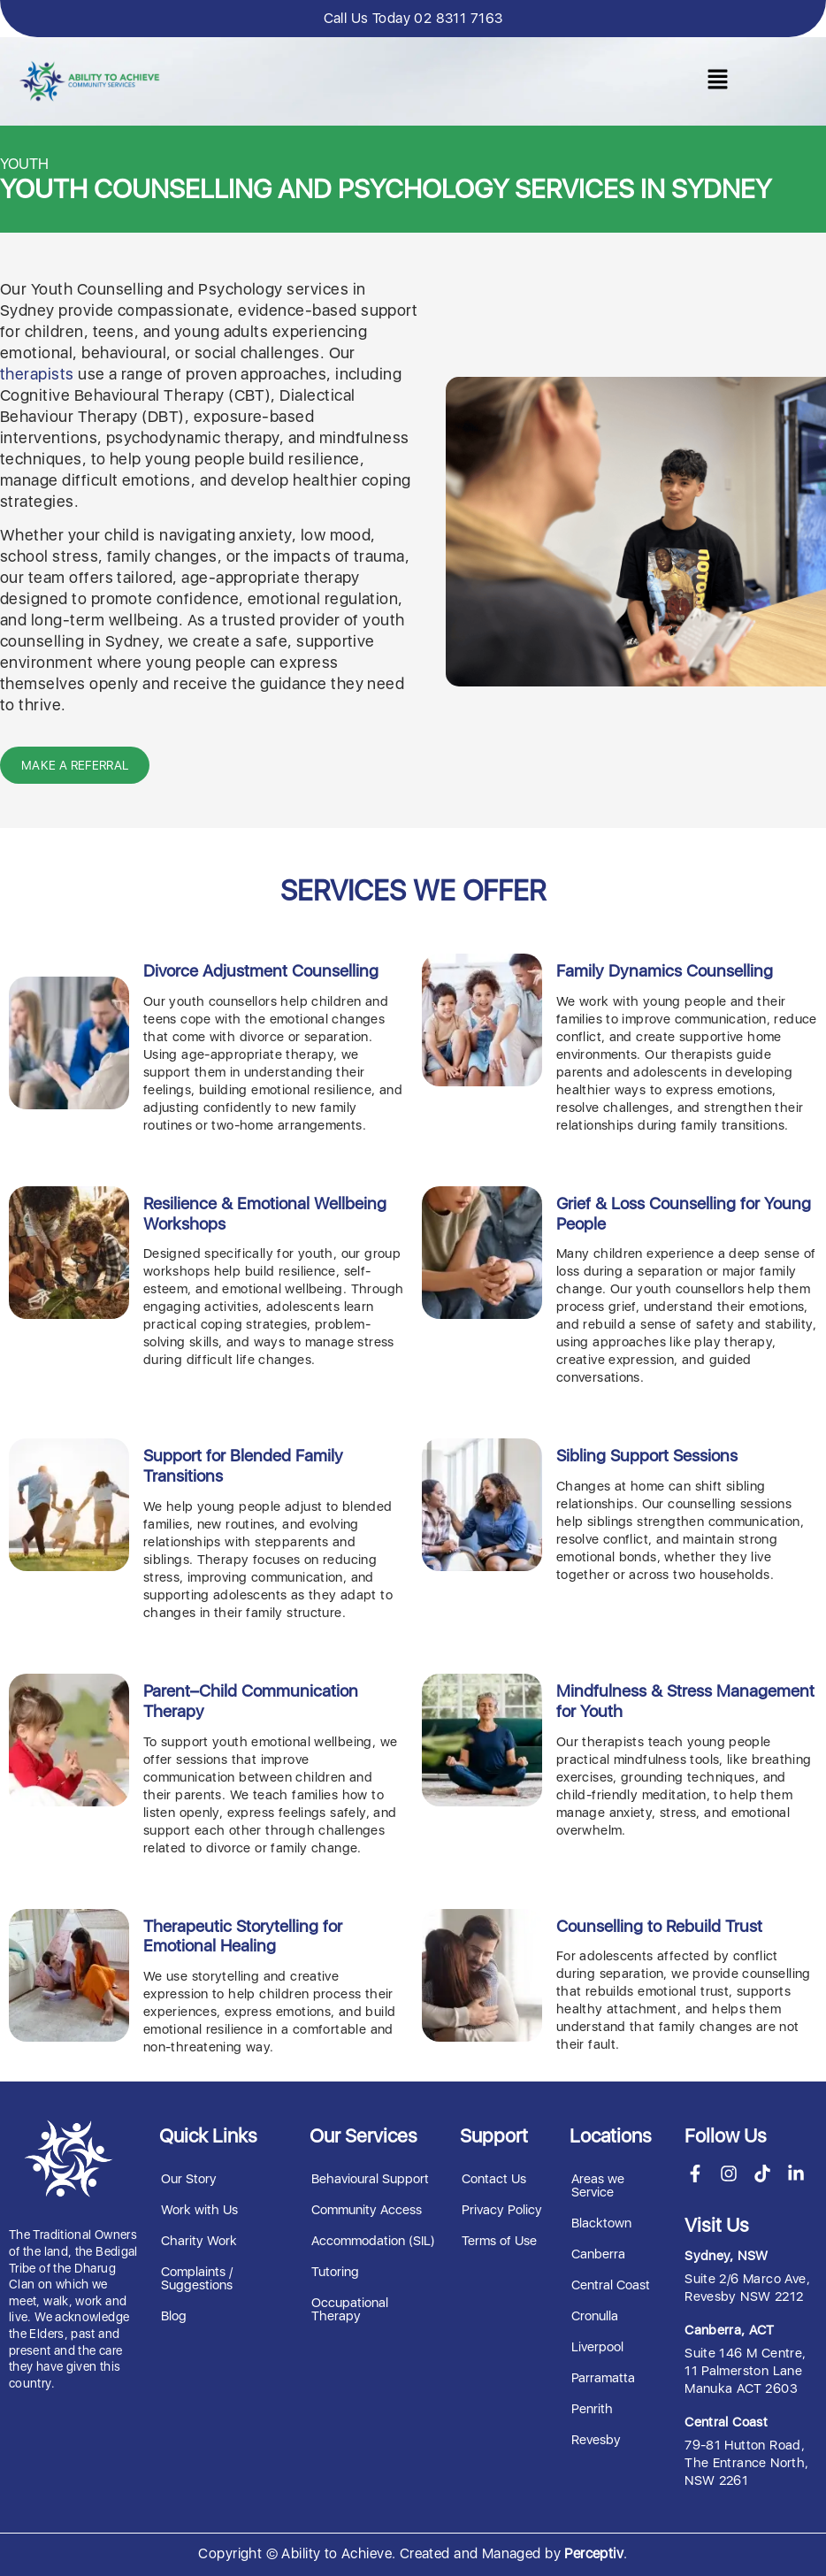  Describe the element at coordinates (594, 2315) in the screenshot. I see `Cronulla` at that location.